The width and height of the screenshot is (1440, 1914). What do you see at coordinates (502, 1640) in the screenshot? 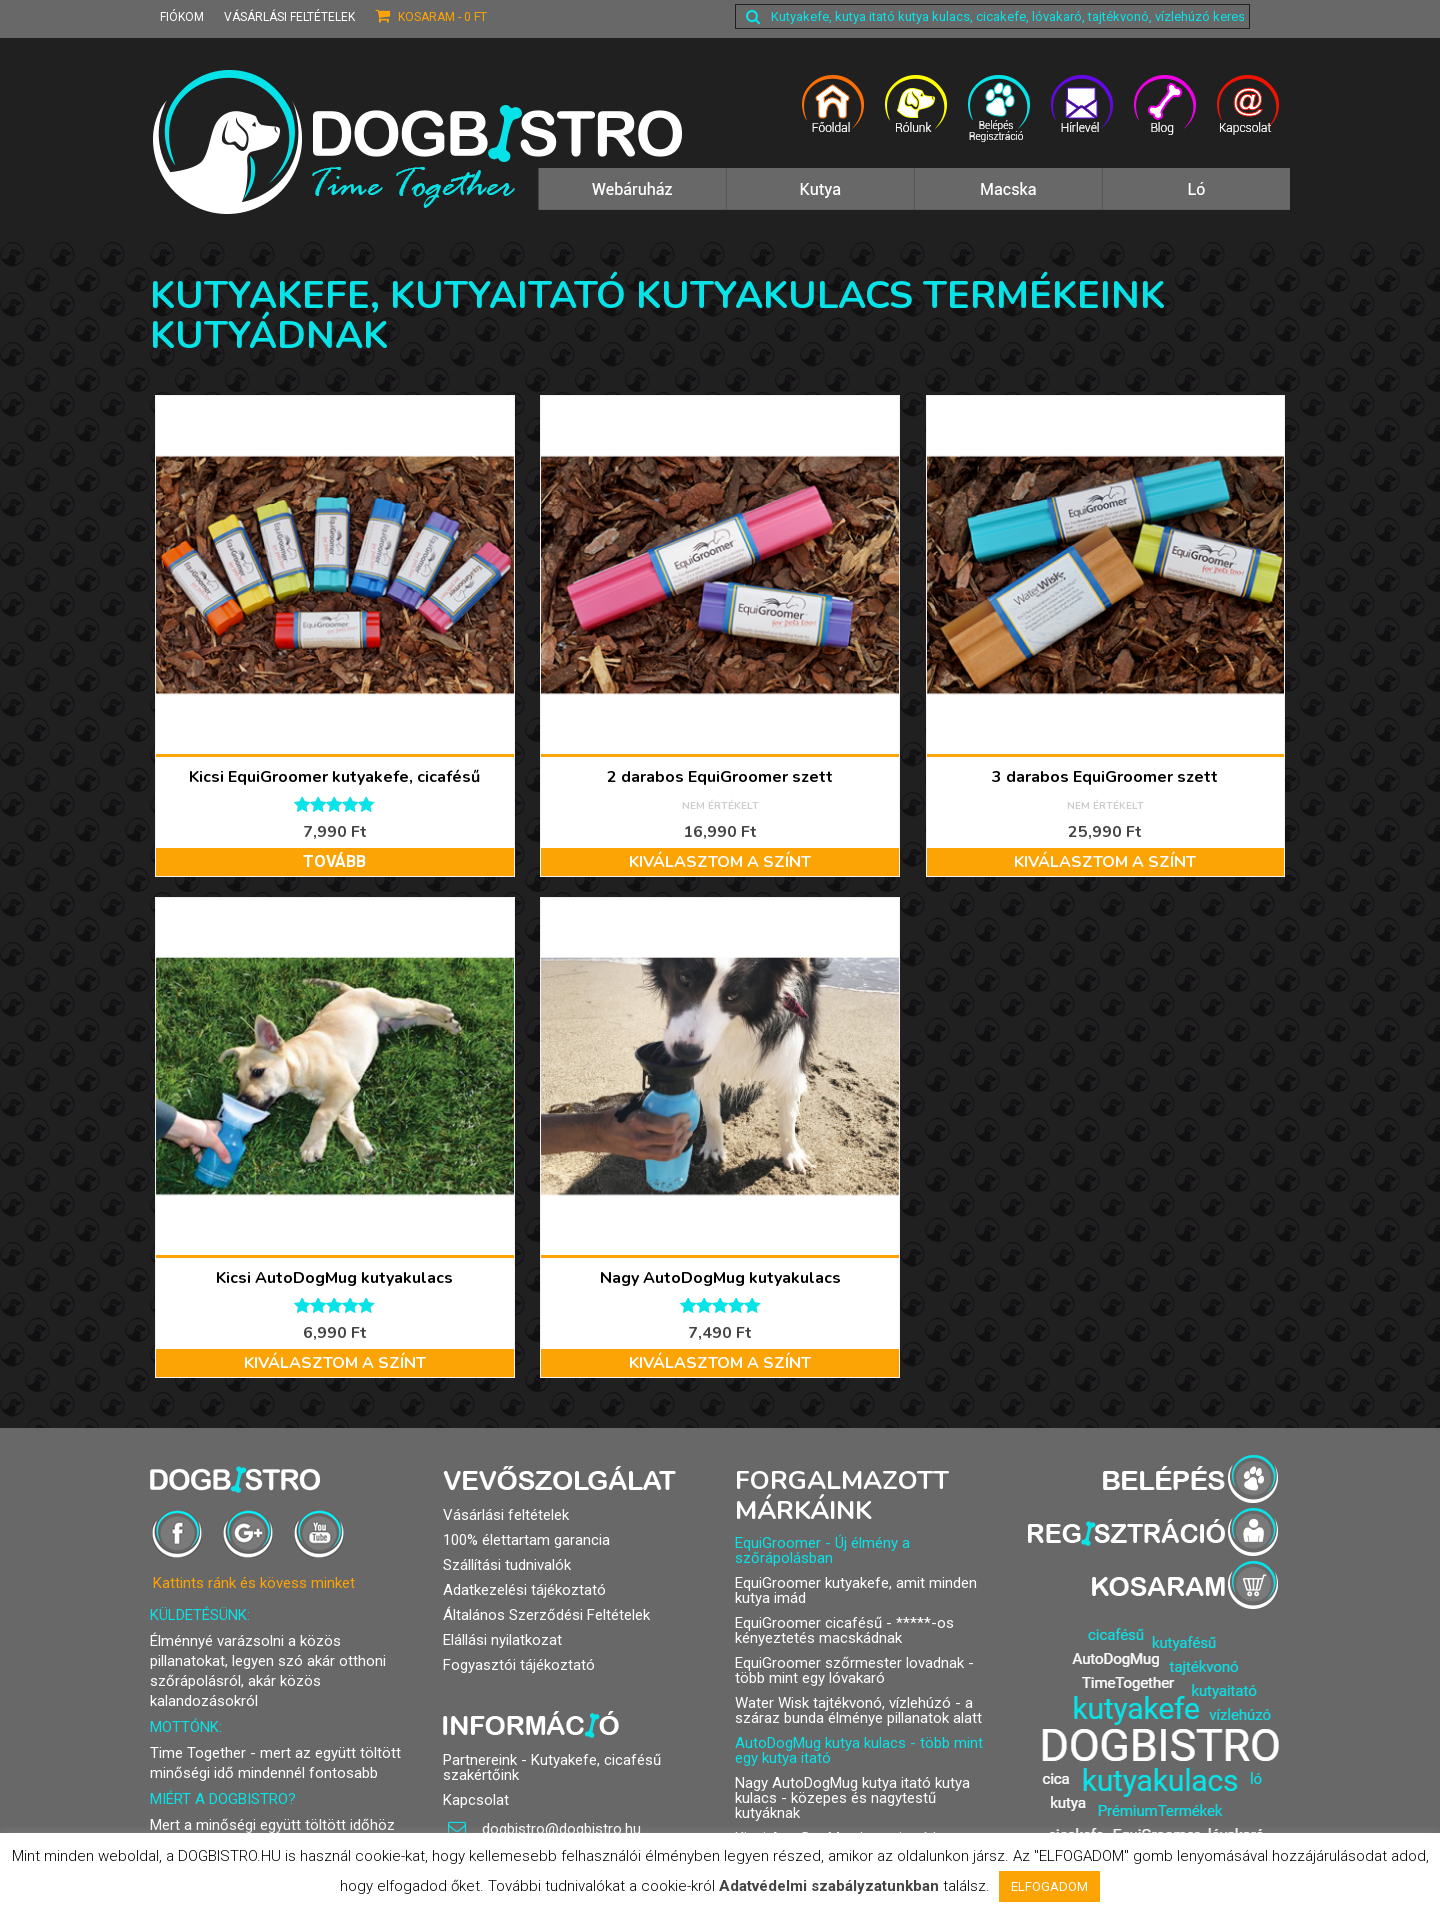
I see `Elállási nyilatkozat` at bounding box center [502, 1640].